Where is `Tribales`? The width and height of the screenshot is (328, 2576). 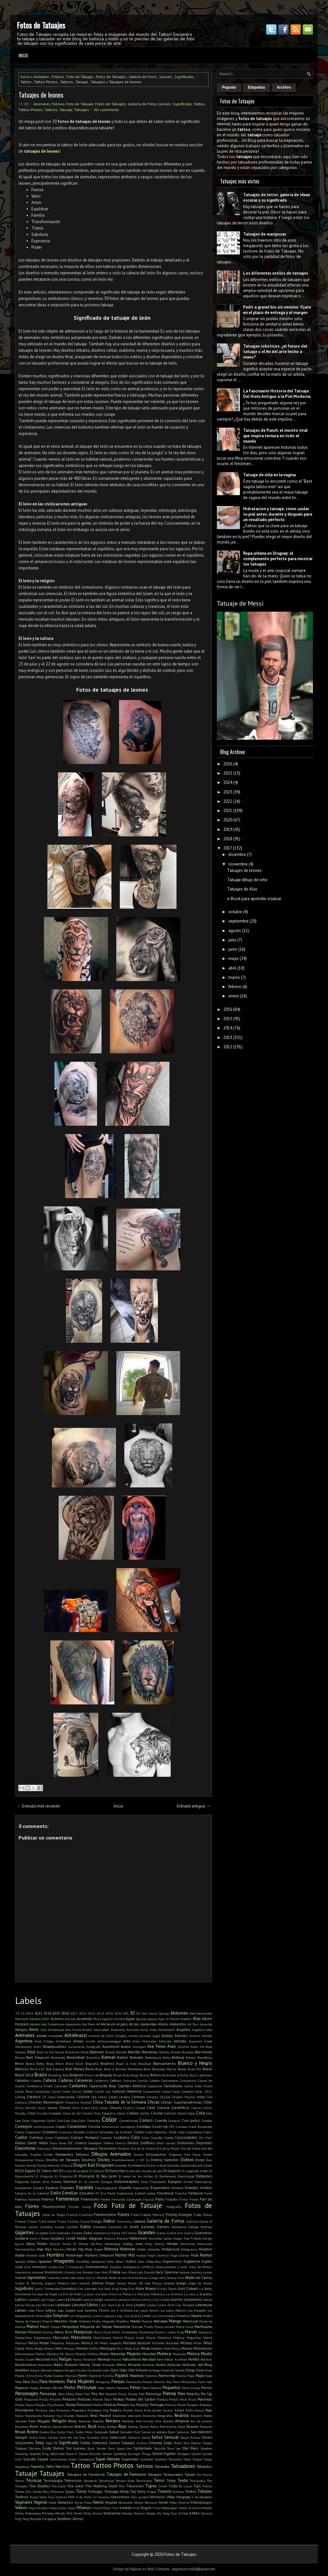 Tribales is located at coordinates (204, 2491).